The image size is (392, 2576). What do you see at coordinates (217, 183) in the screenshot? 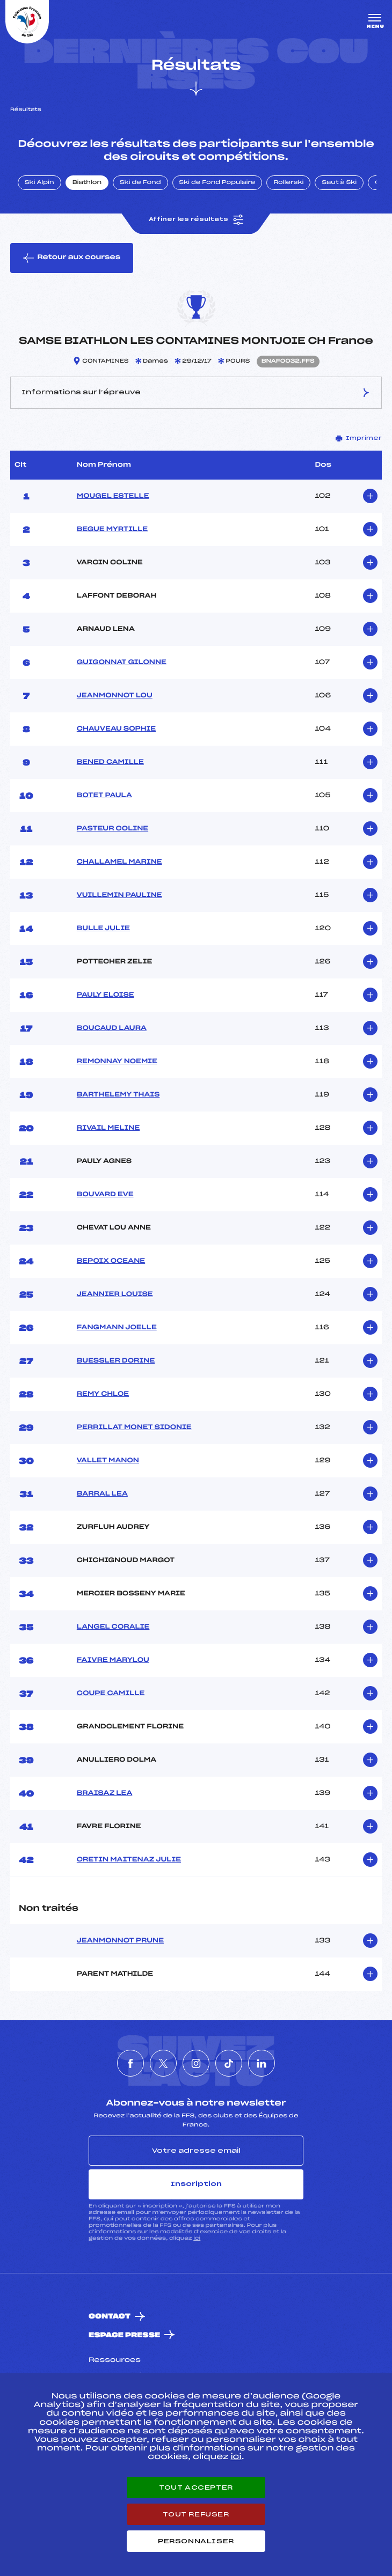
I see `Ski de Fond Populaire` at bounding box center [217, 183].